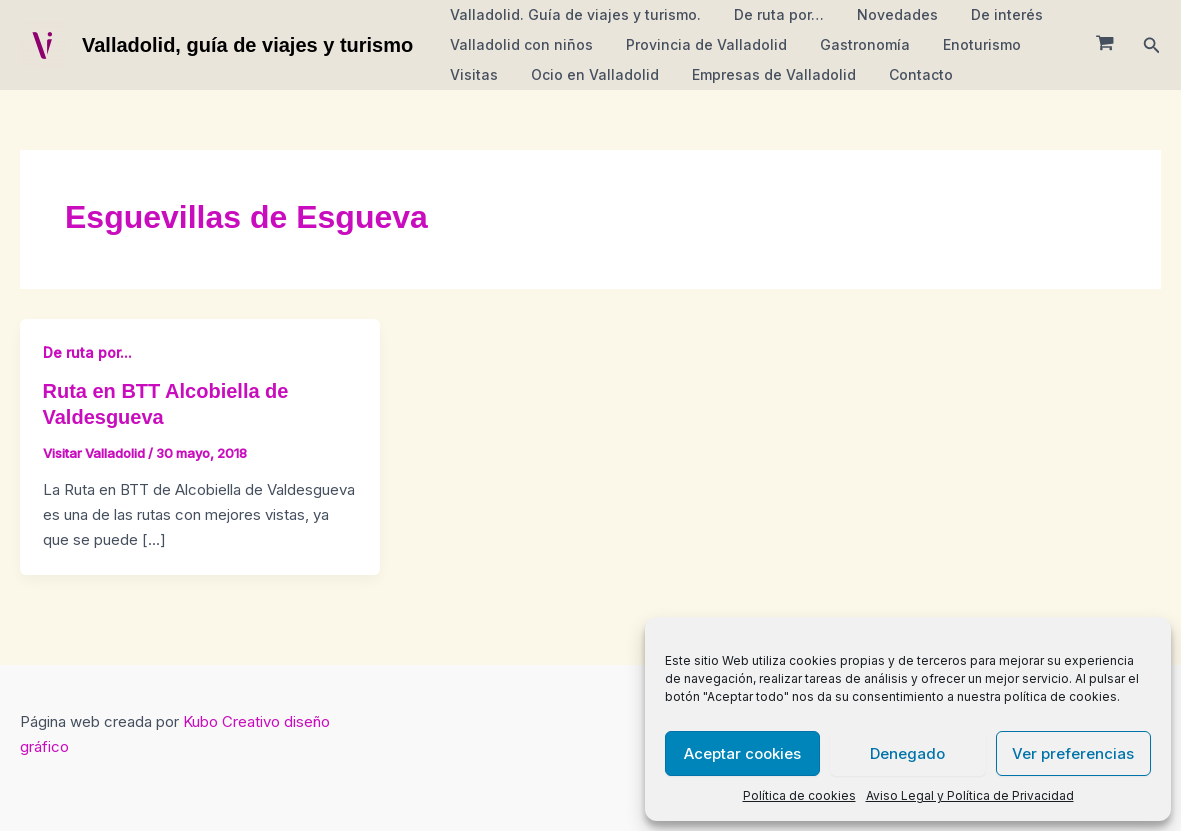 The height and width of the screenshot is (831, 1181). Describe the element at coordinates (742, 753) in the screenshot. I see `Aceptar cookies` at that location.